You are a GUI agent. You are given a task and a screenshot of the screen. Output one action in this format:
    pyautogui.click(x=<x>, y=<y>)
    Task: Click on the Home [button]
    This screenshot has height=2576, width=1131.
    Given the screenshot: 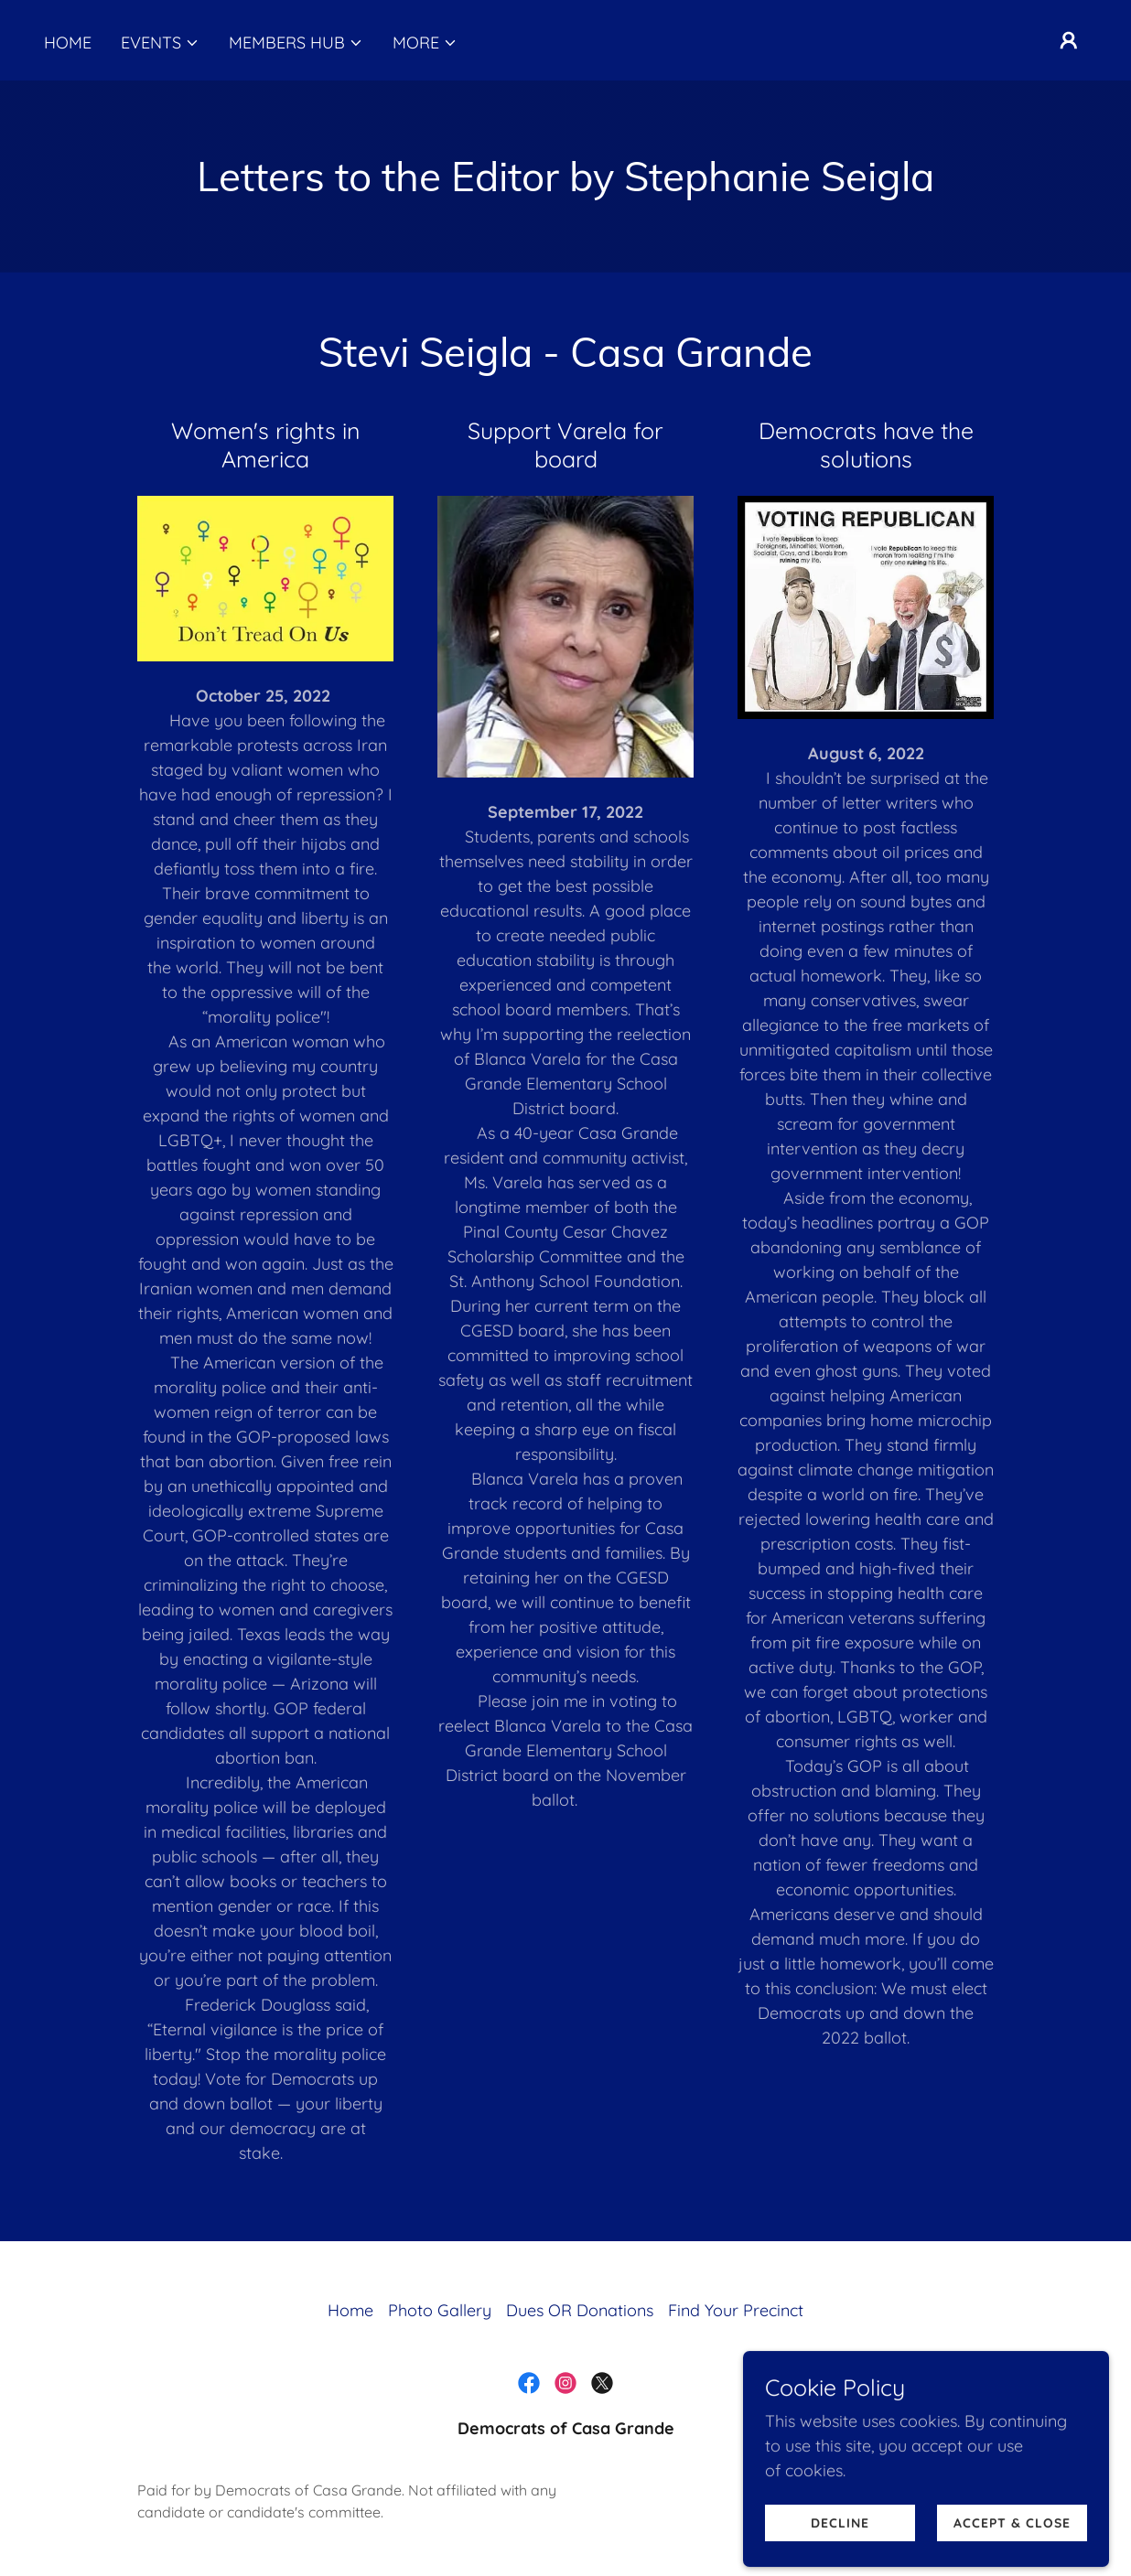 What is the action you would take?
    pyautogui.click(x=350, y=2310)
    